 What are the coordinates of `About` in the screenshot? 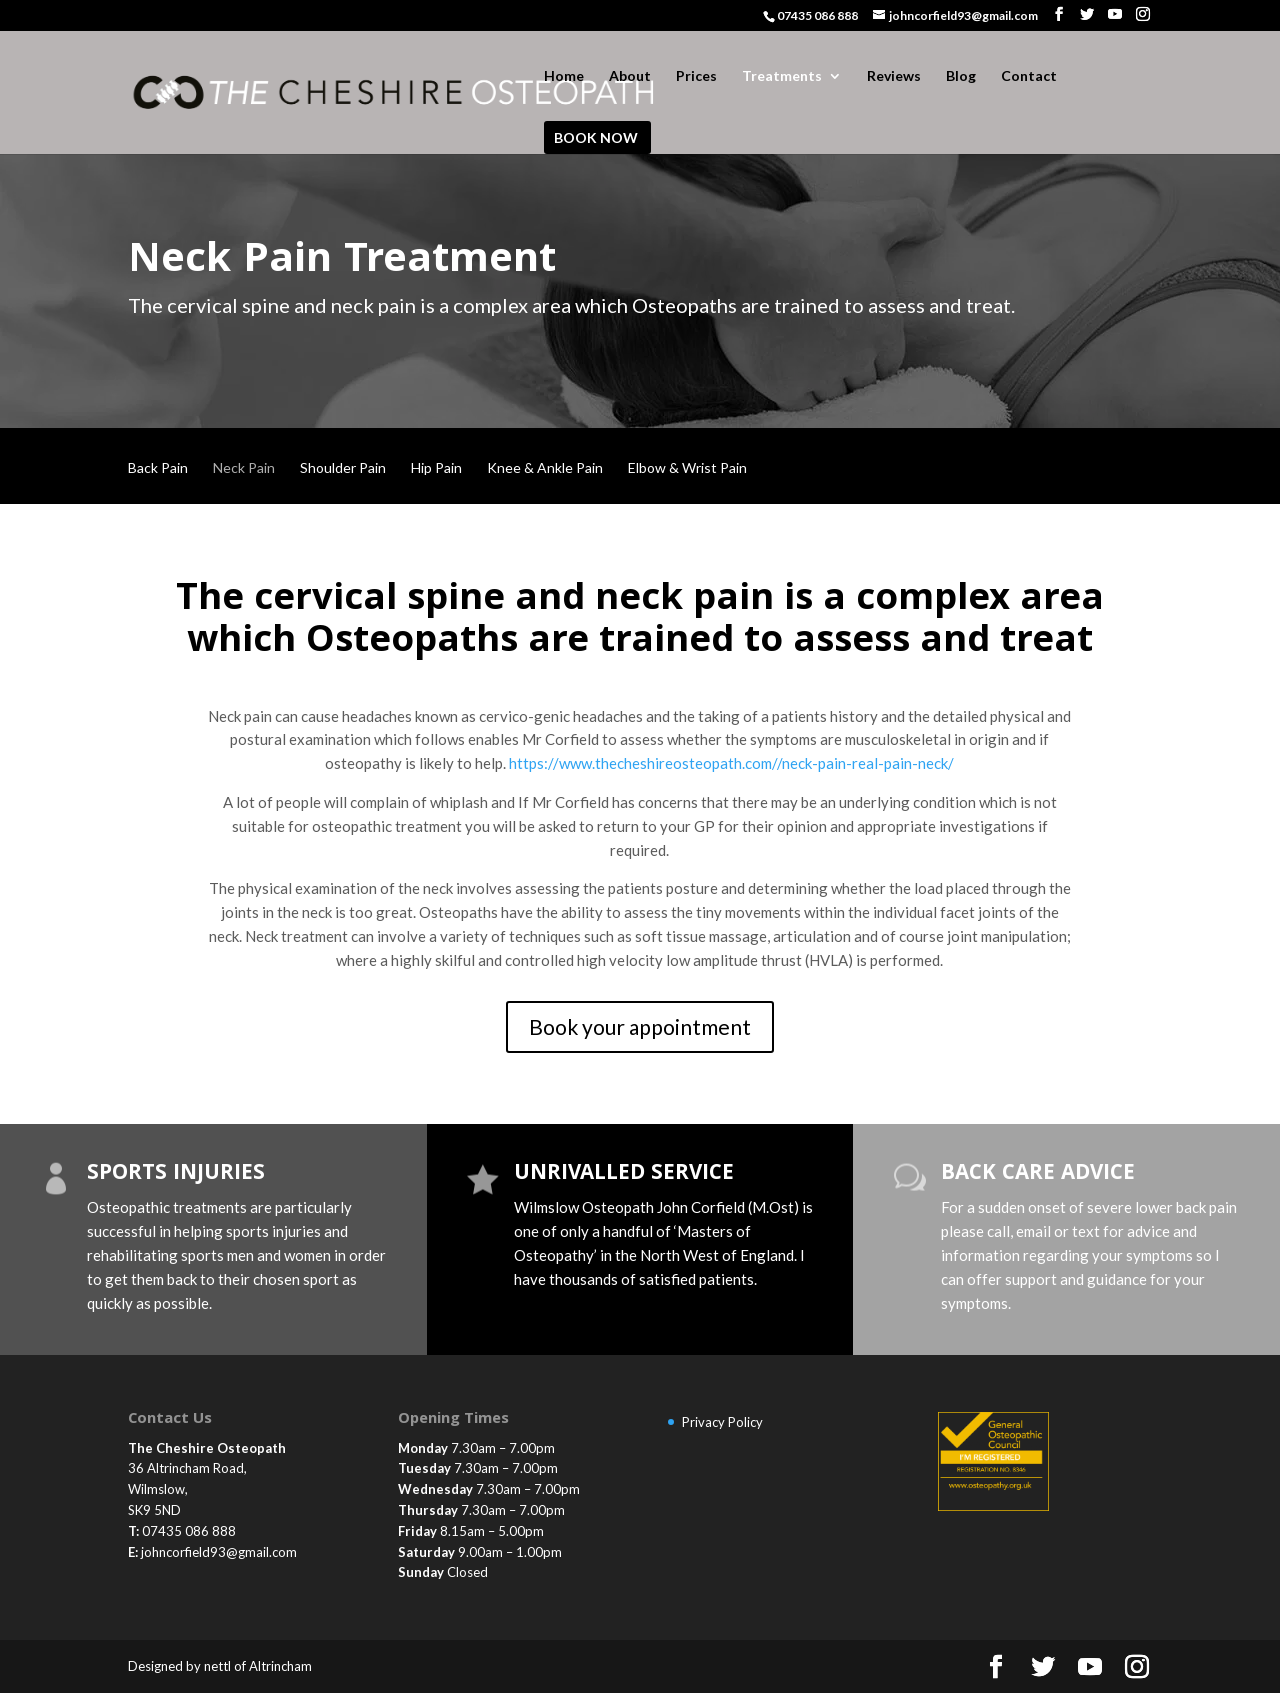 It's located at (630, 76).